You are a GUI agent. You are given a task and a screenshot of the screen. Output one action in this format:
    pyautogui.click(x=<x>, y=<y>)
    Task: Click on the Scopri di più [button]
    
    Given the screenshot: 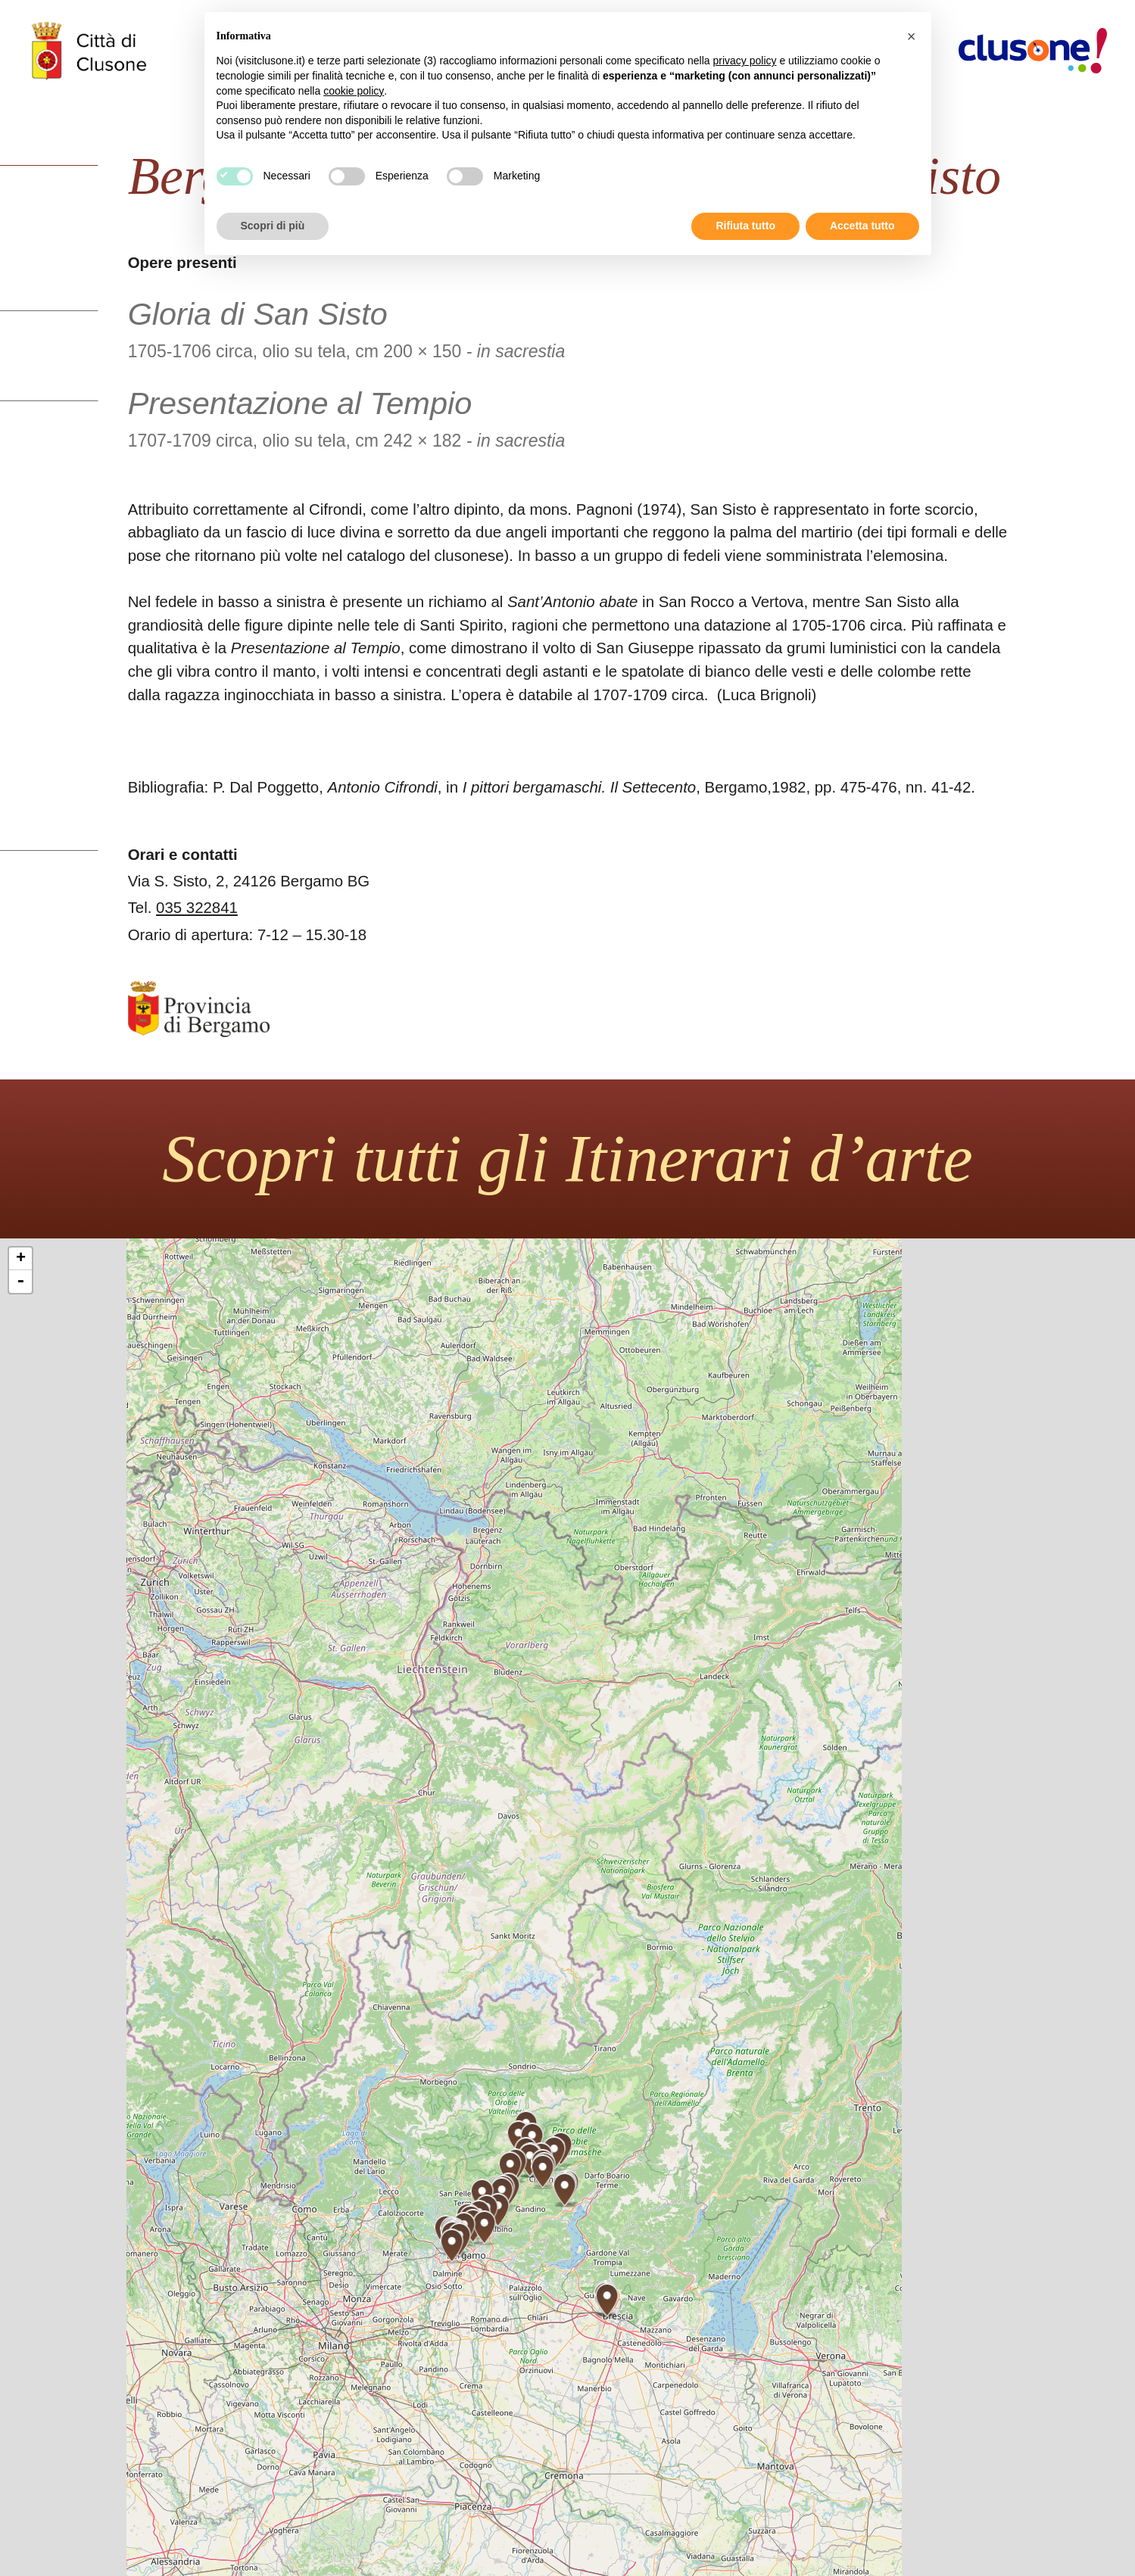 What is the action you would take?
    pyautogui.click(x=273, y=226)
    